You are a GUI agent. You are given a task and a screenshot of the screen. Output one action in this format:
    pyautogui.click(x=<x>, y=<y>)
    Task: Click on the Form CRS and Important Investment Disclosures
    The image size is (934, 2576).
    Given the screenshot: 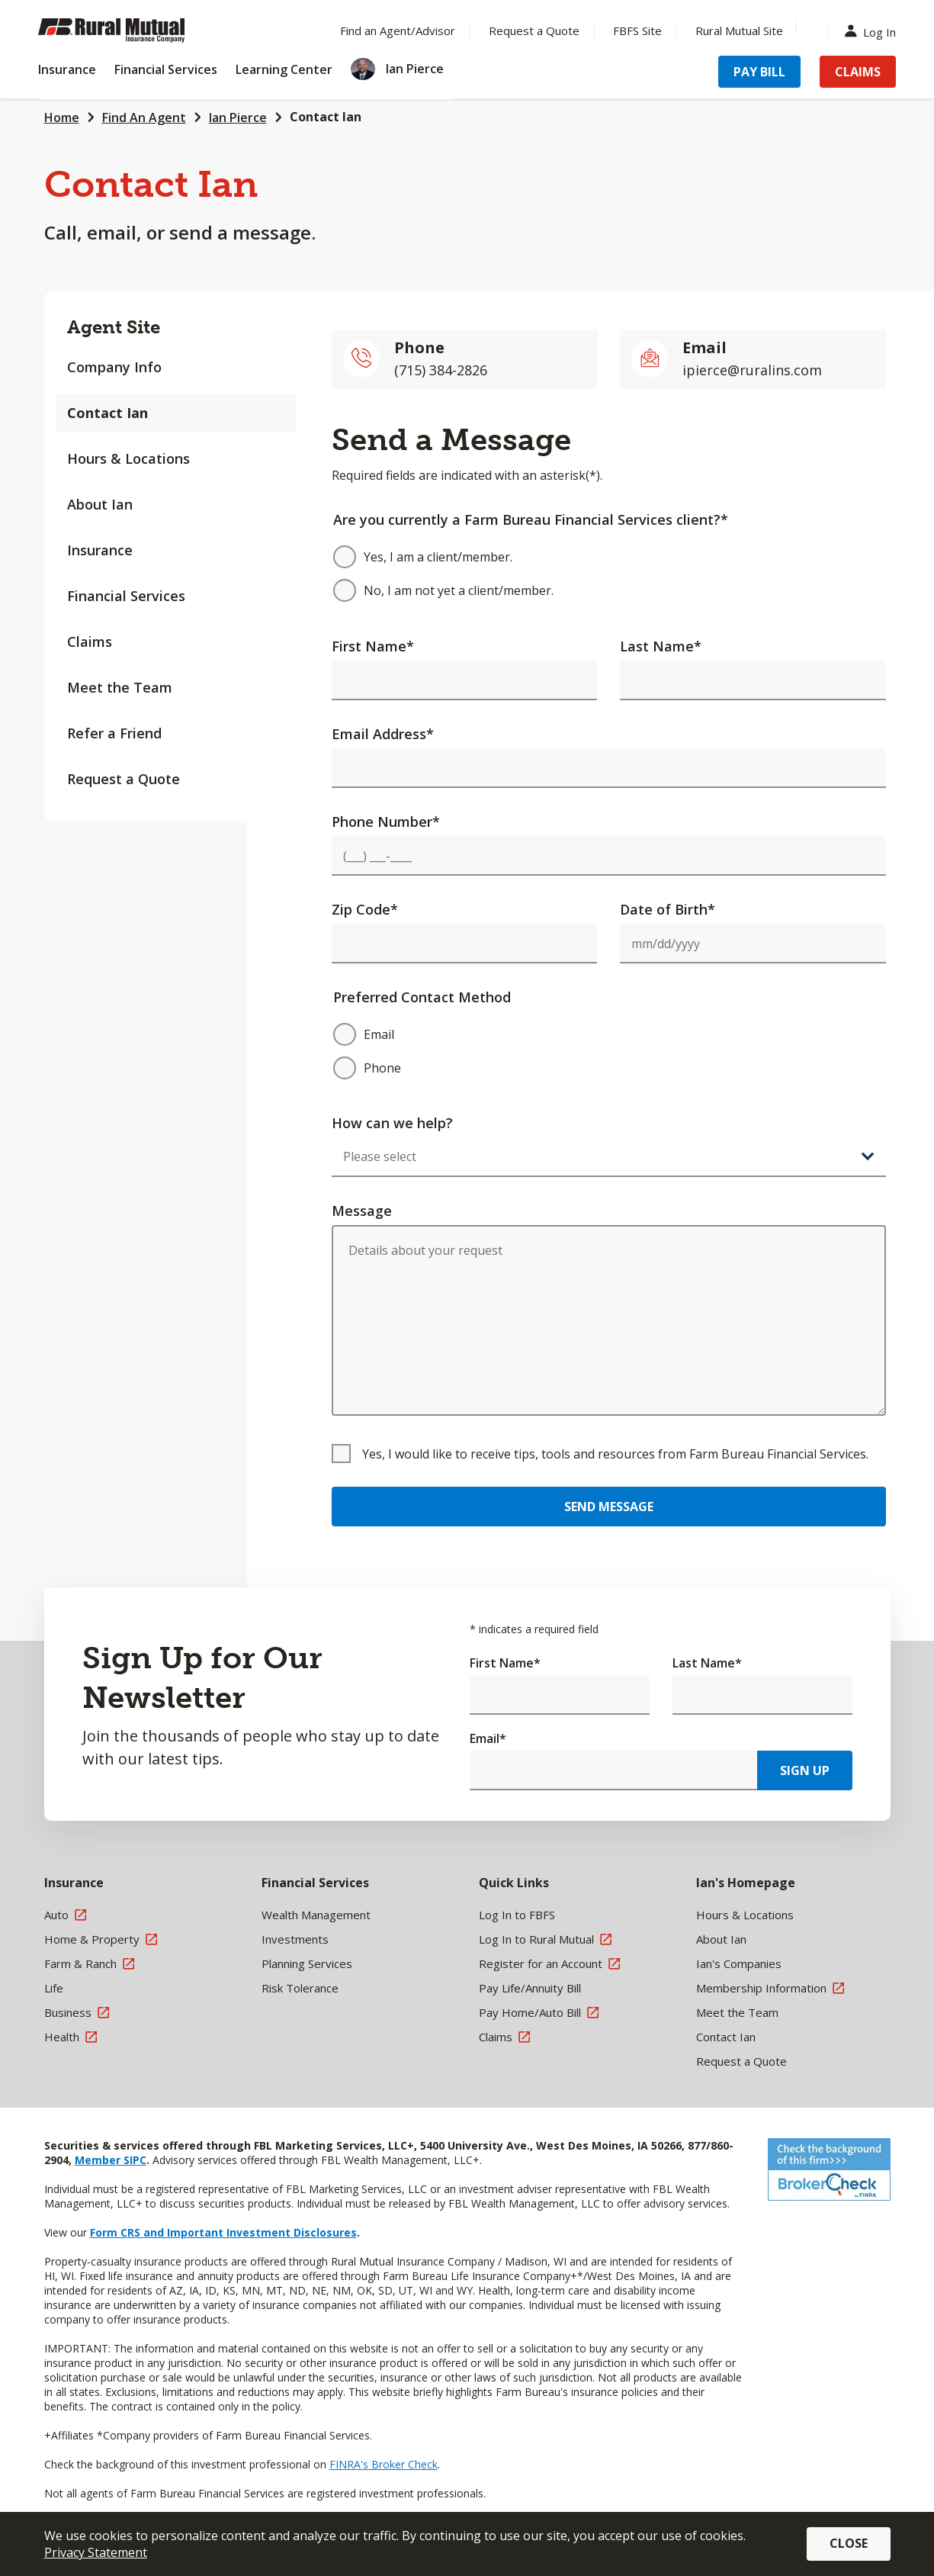 What is the action you would take?
    pyautogui.click(x=223, y=2232)
    